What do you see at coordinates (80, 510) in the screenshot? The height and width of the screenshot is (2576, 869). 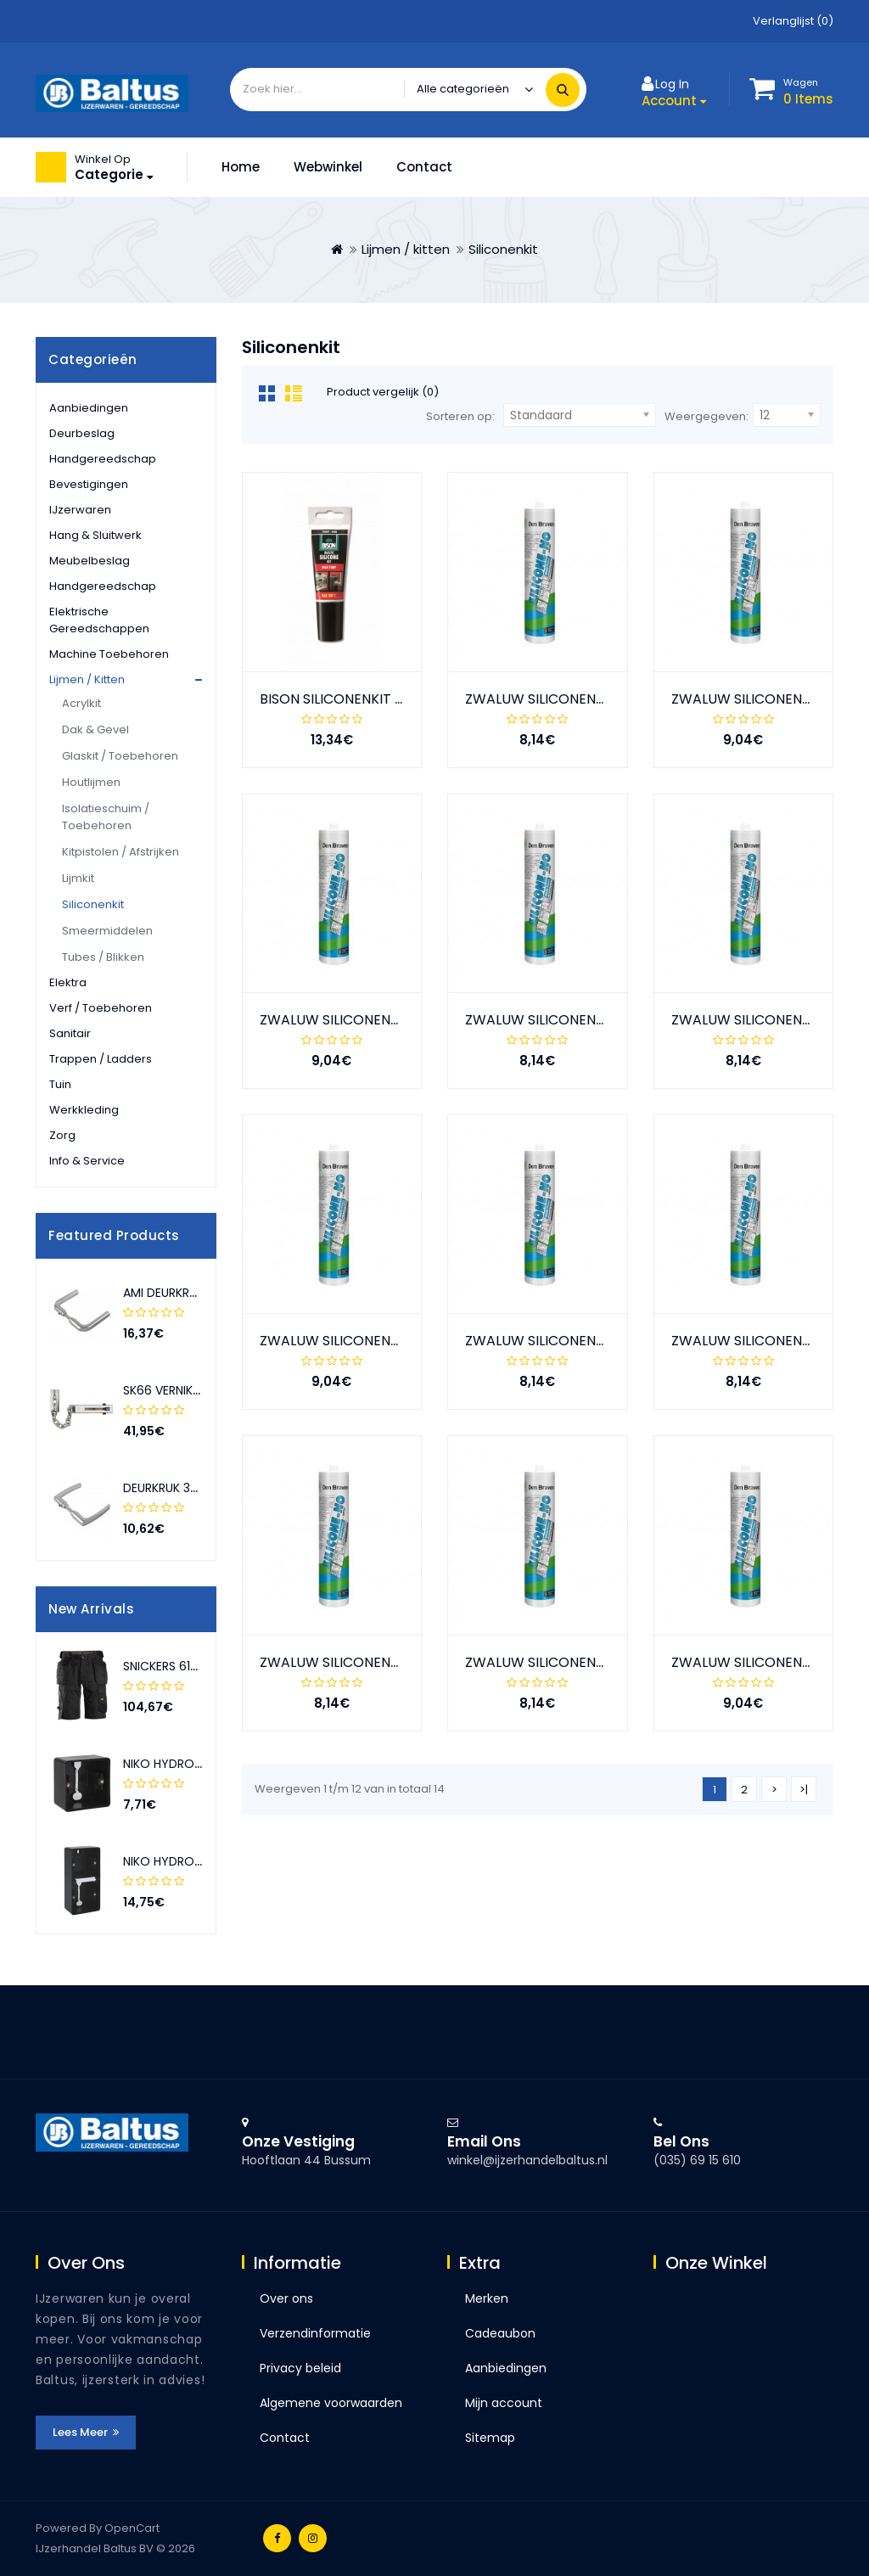 I see `IJzerwaren` at bounding box center [80, 510].